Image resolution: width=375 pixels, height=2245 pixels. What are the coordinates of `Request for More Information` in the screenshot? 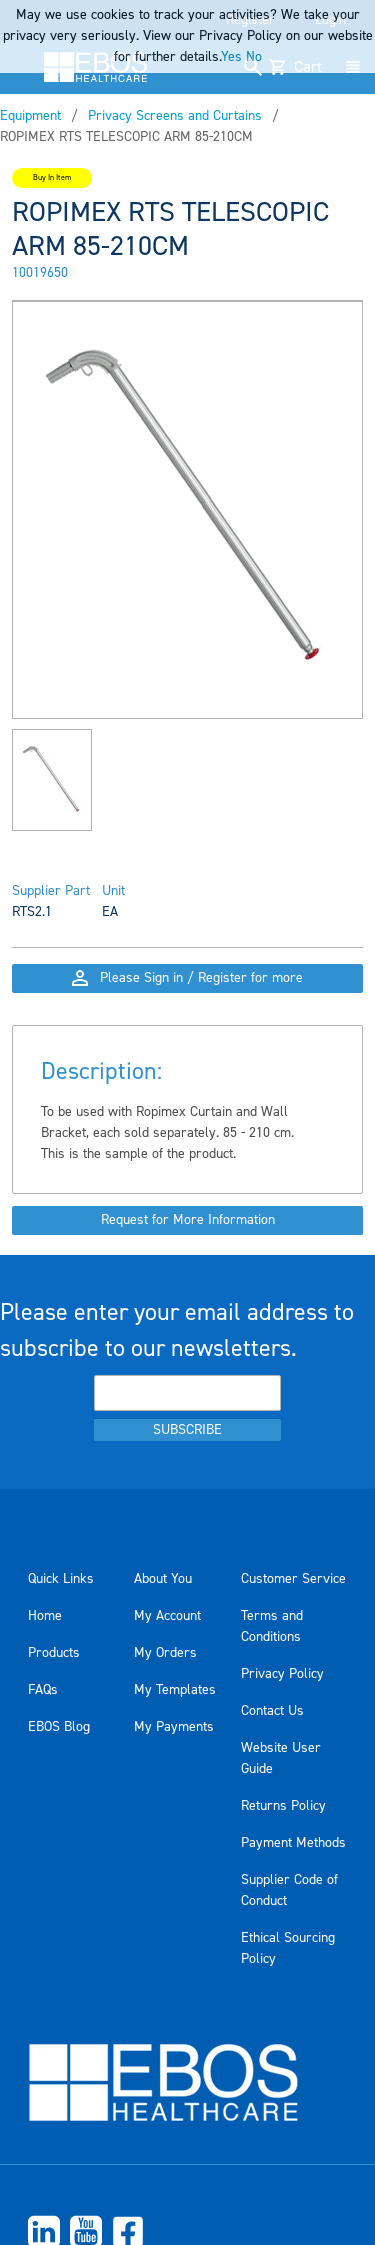 It's located at (188, 1220).